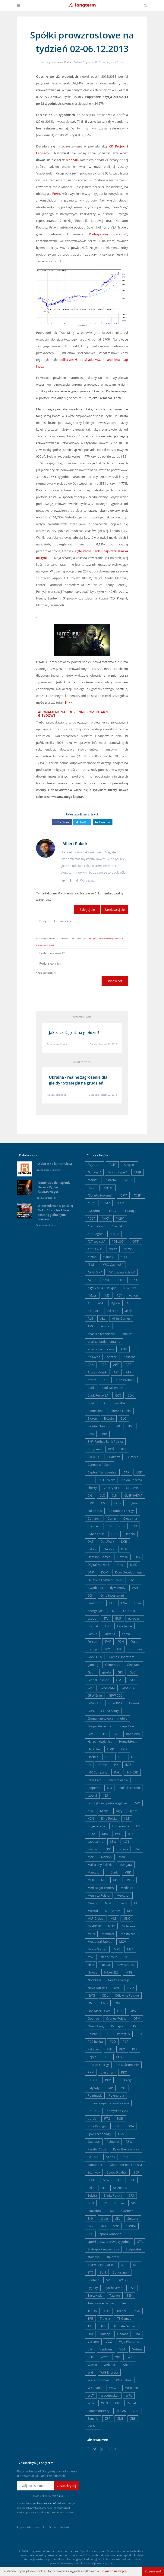 This screenshot has width=164, height=2576. I want to click on "OT Logistic", so click(96, 1241).